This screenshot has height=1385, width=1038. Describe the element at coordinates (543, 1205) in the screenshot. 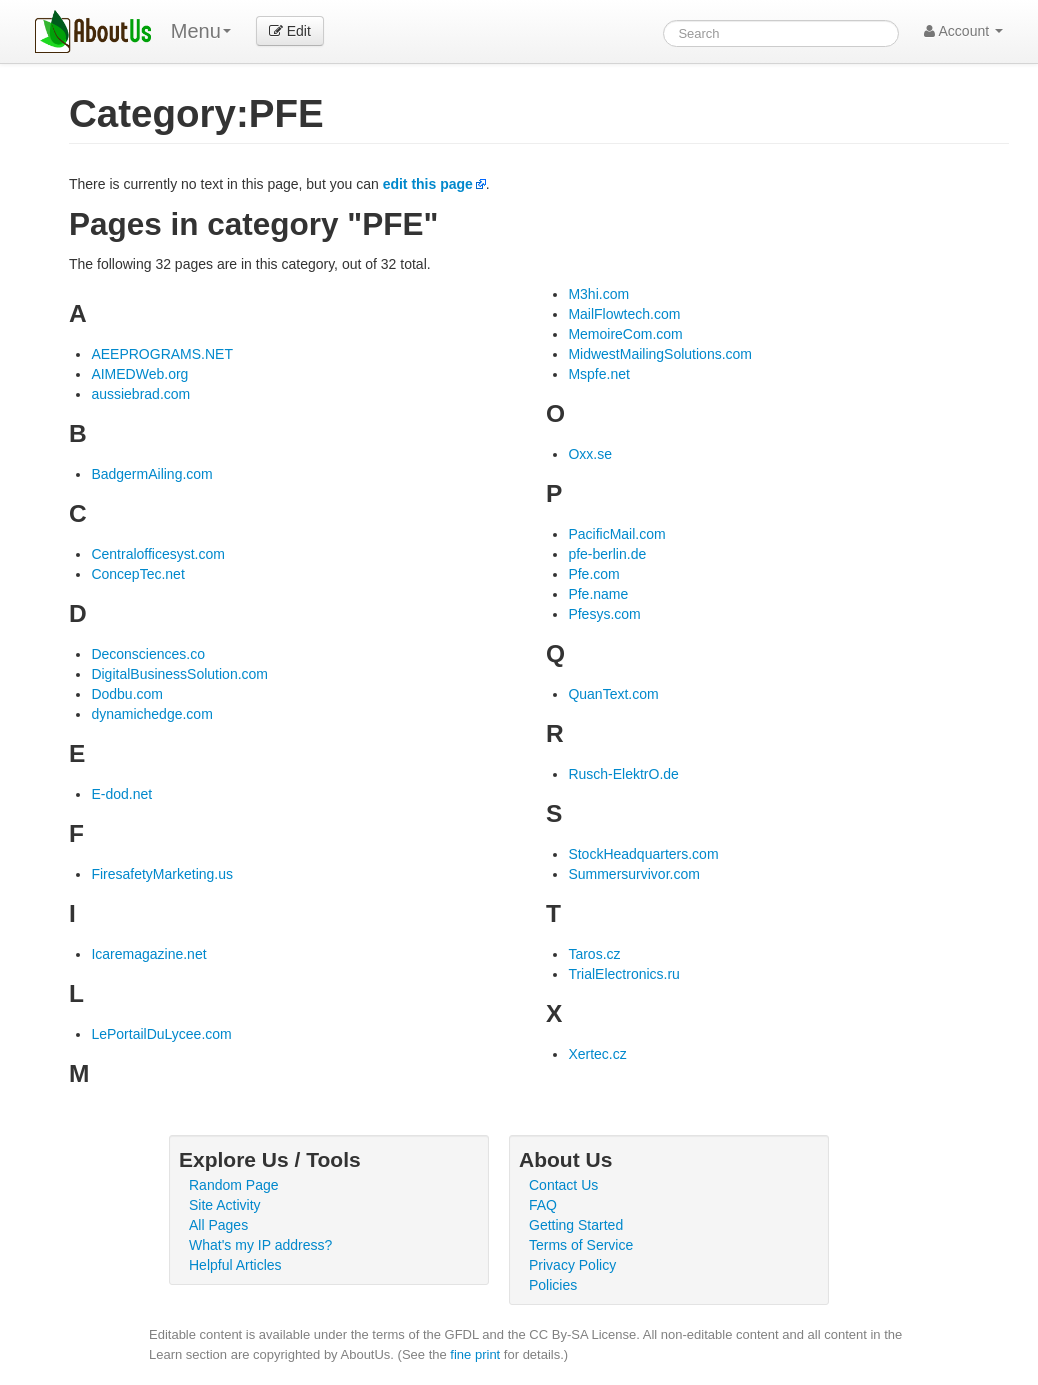

I see `FAQ` at that location.